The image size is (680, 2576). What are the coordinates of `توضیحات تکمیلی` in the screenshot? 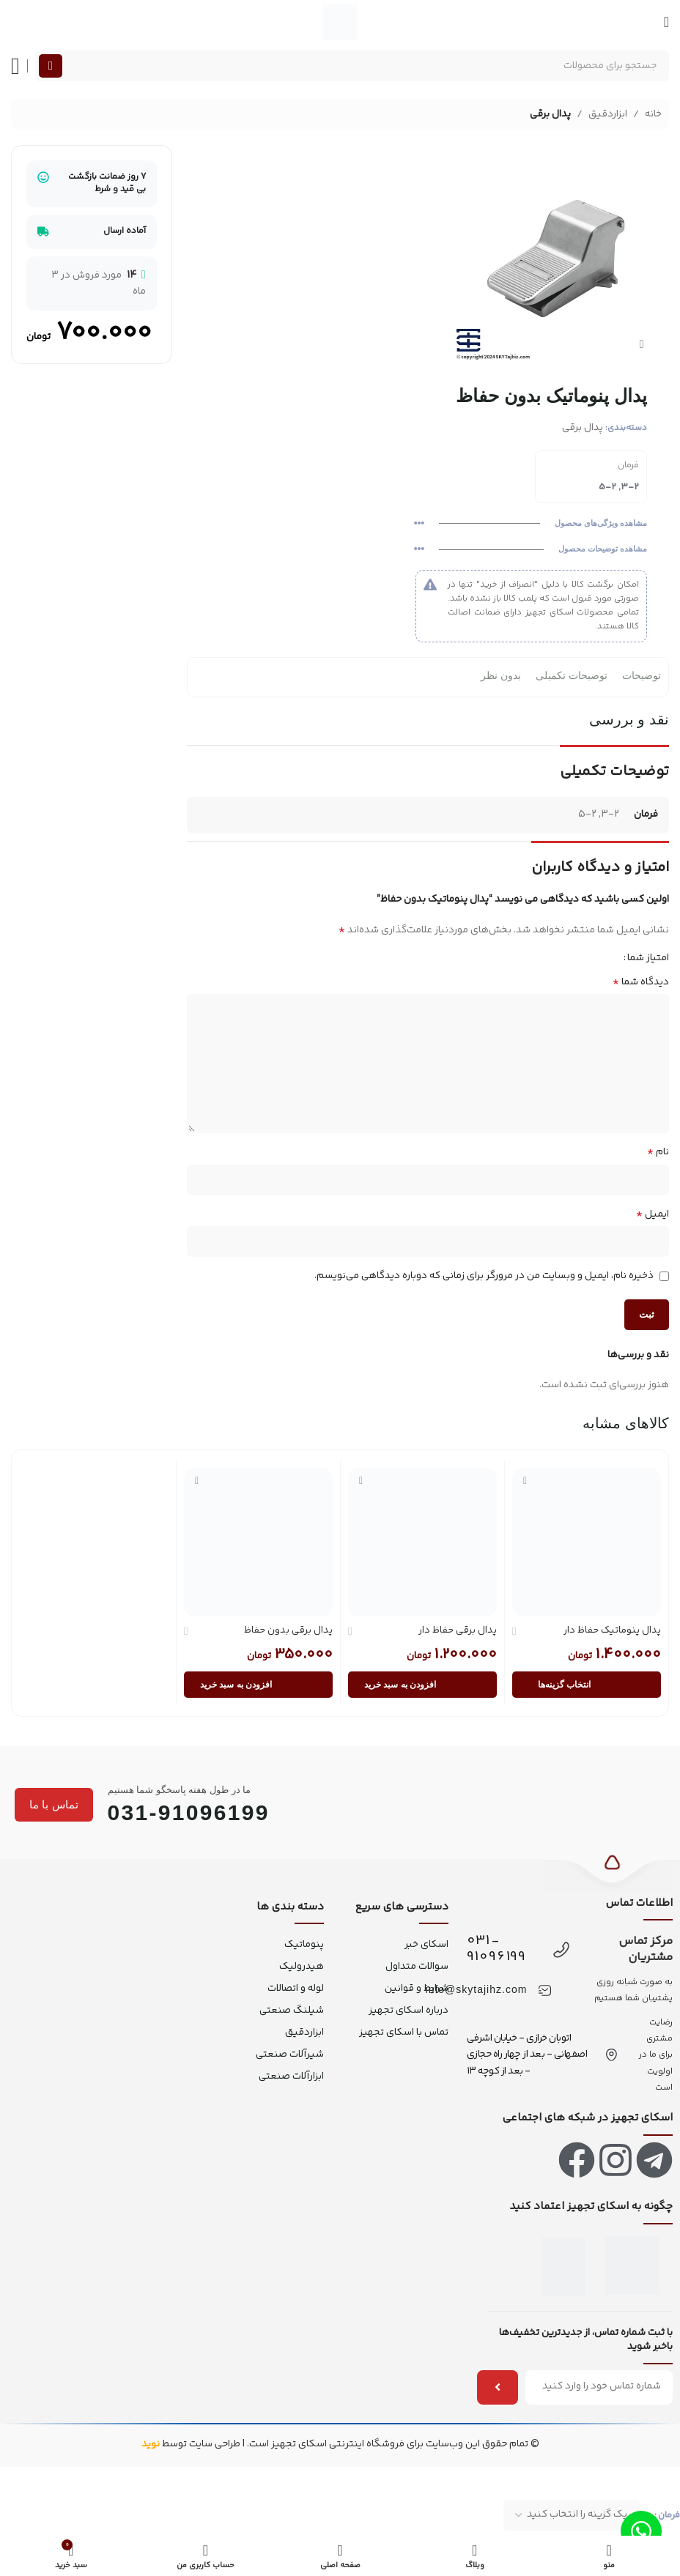 It's located at (571, 674).